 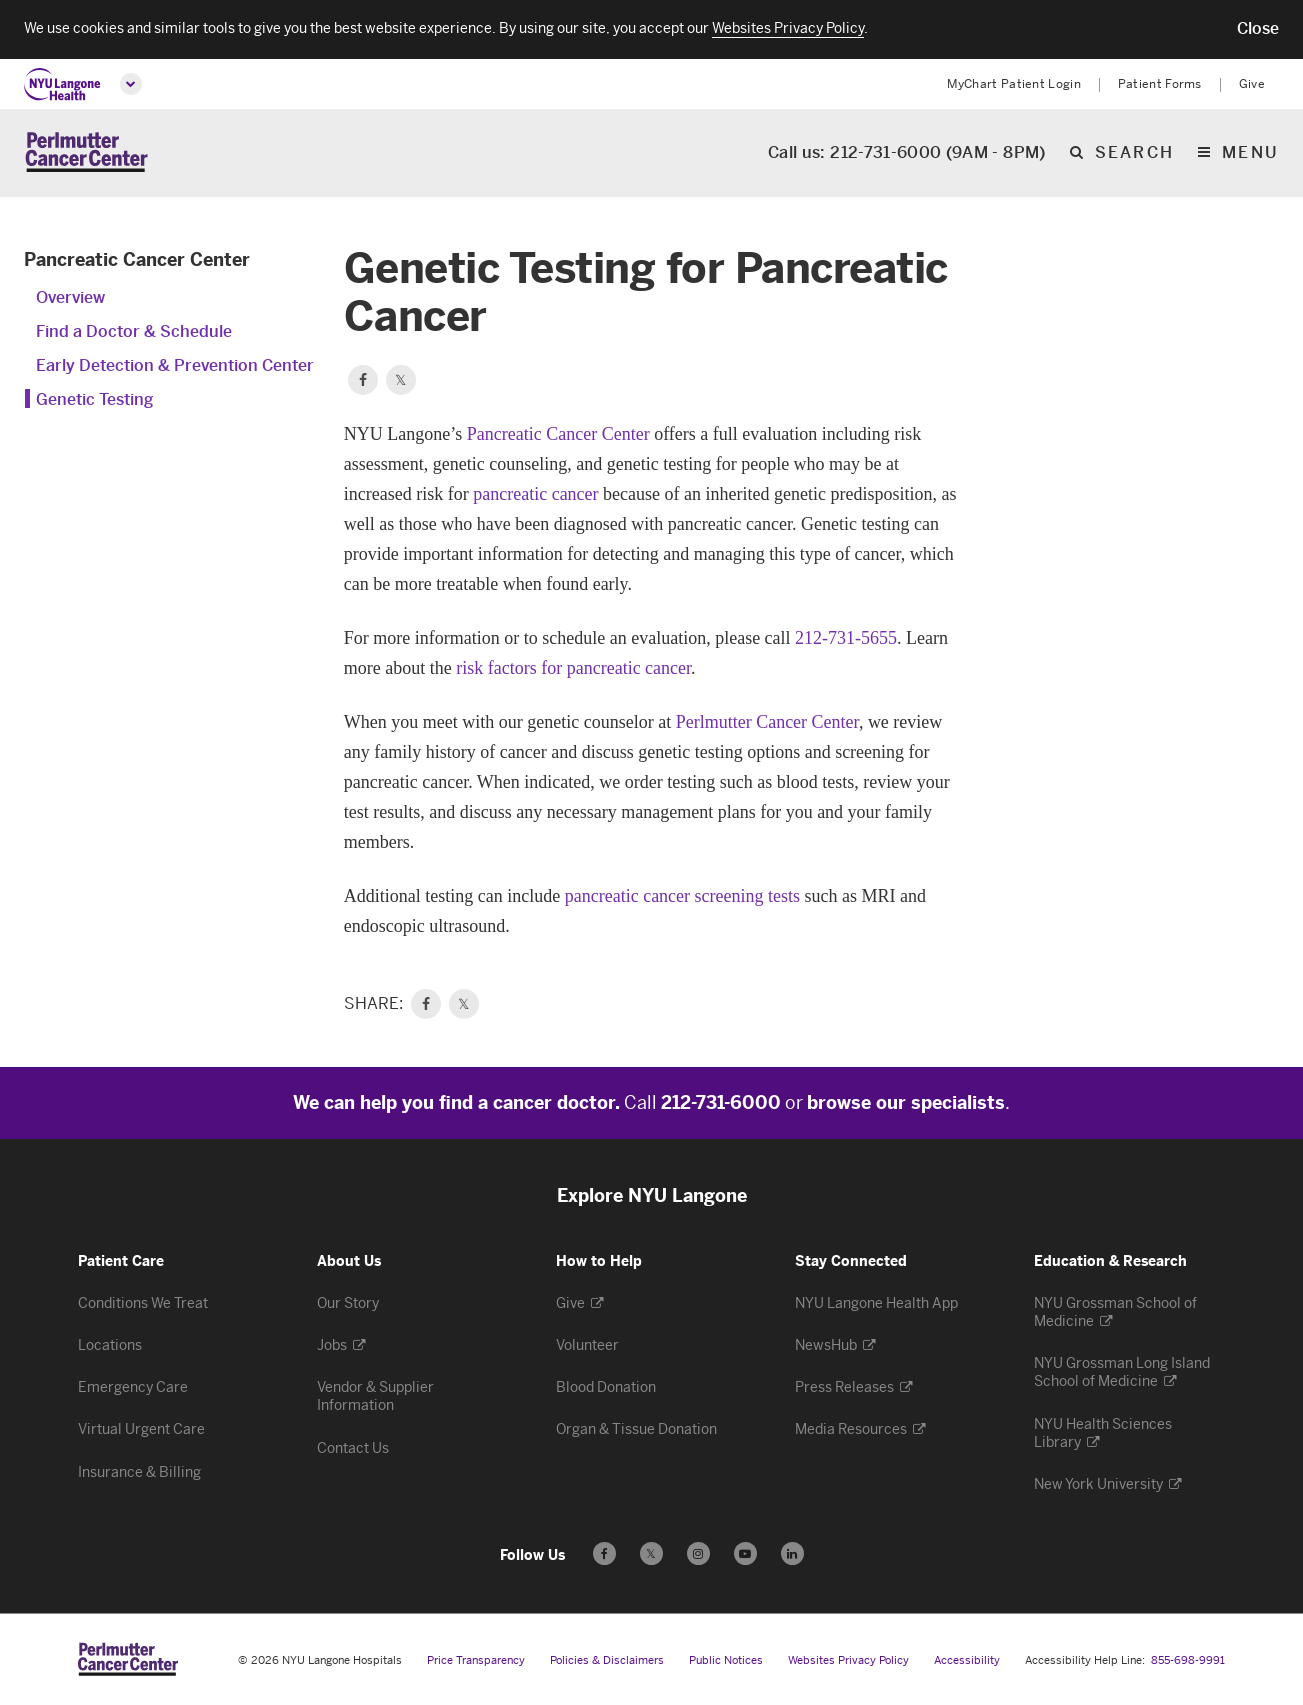 I want to click on [Follow us on Instagram - Opens in a new window], so click(x=698, y=1554).